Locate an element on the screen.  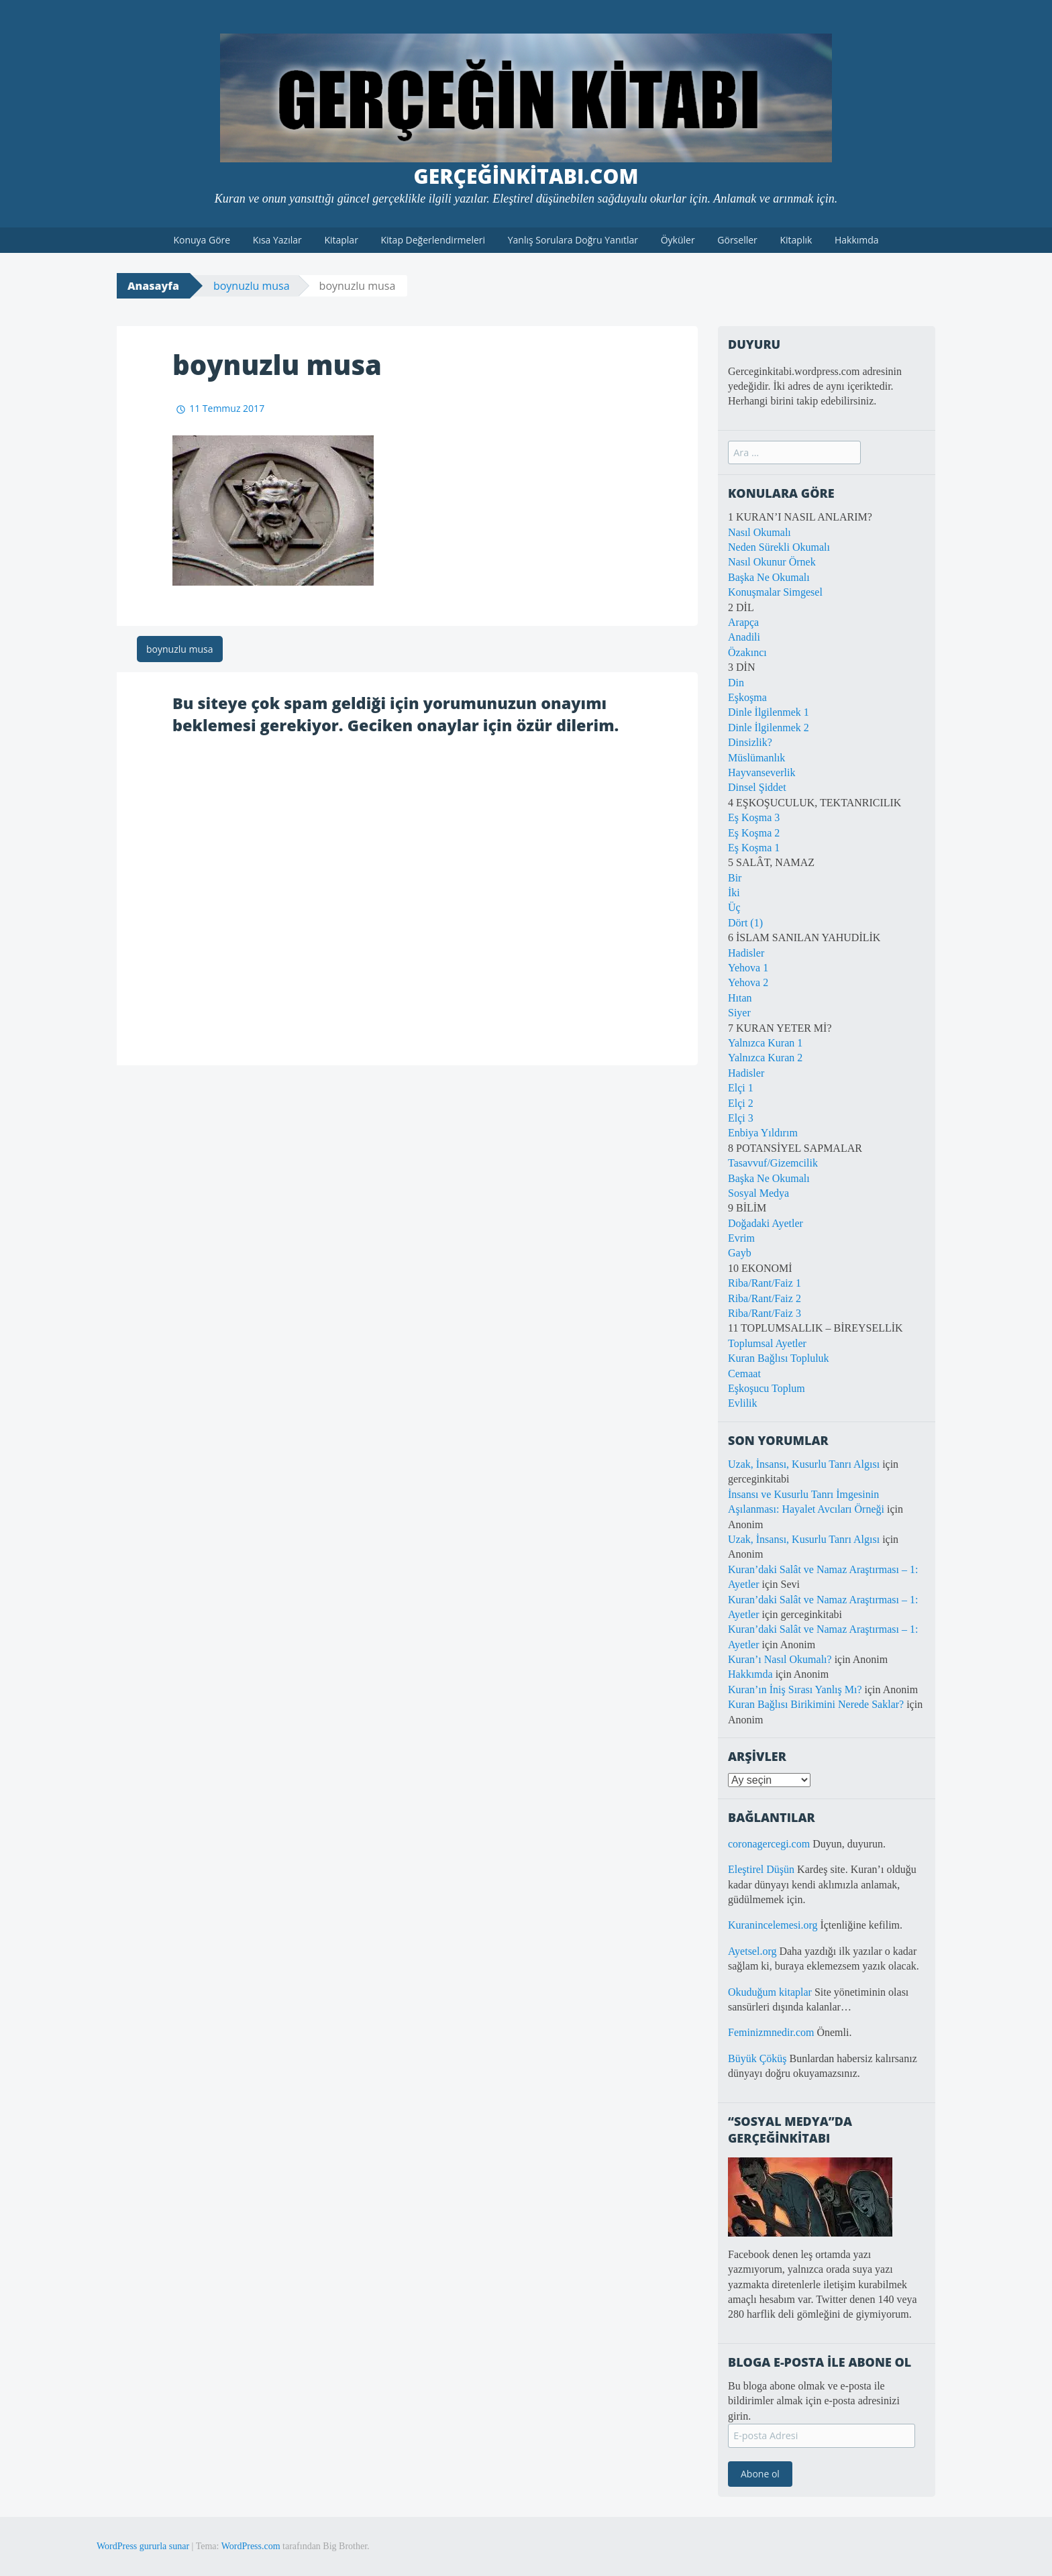
Büyük Çöküş is located at coordinates (757, 2058).